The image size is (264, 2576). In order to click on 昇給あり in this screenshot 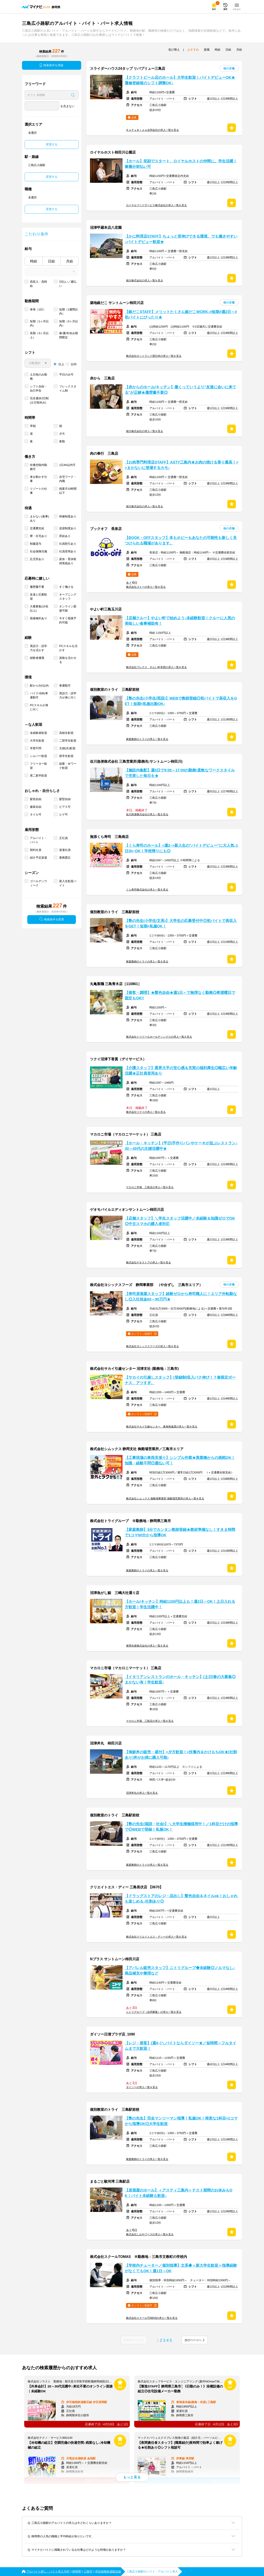, I will do `click(65, 536)`.